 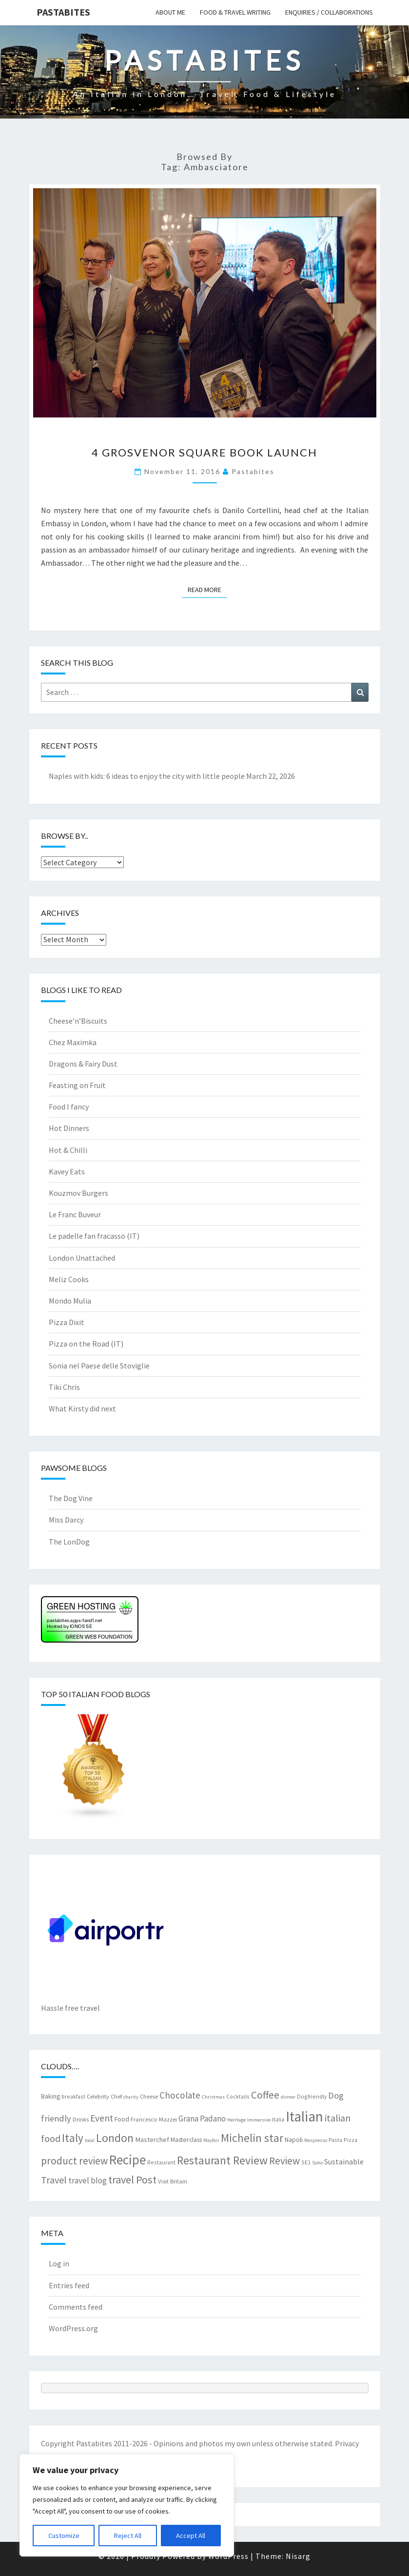 What do you see at coordinates (161, 2162) in the screenshot?
I see `Restaurant [Restaurant (7 items)]` at bounding box center [161, 2162].